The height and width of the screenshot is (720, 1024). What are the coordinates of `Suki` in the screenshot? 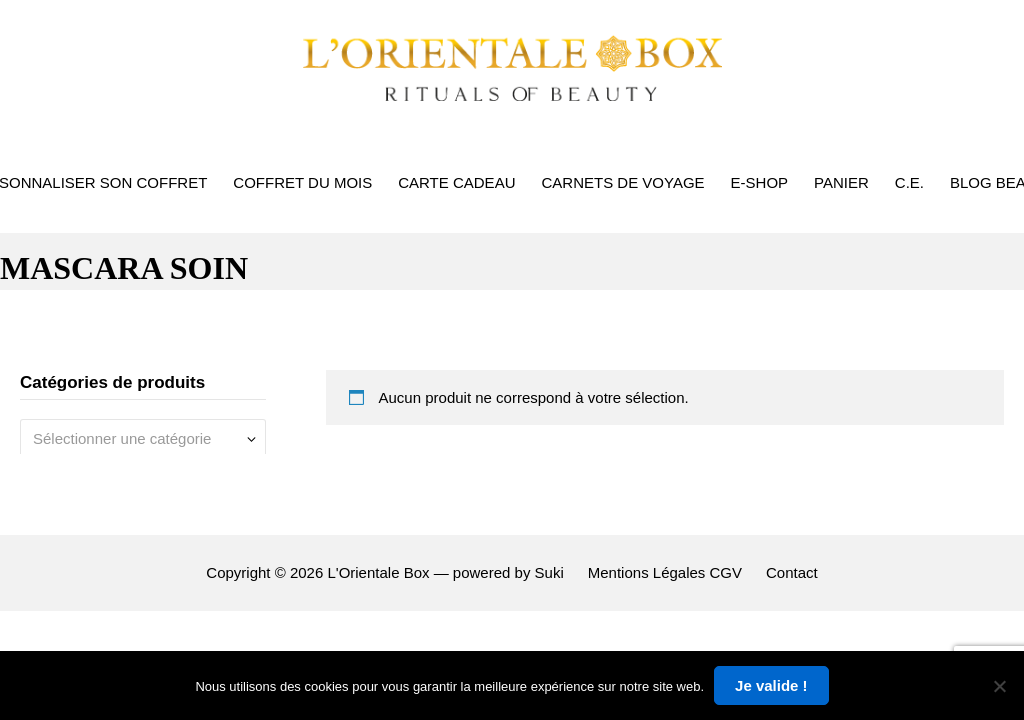 It's located at (549, 572).